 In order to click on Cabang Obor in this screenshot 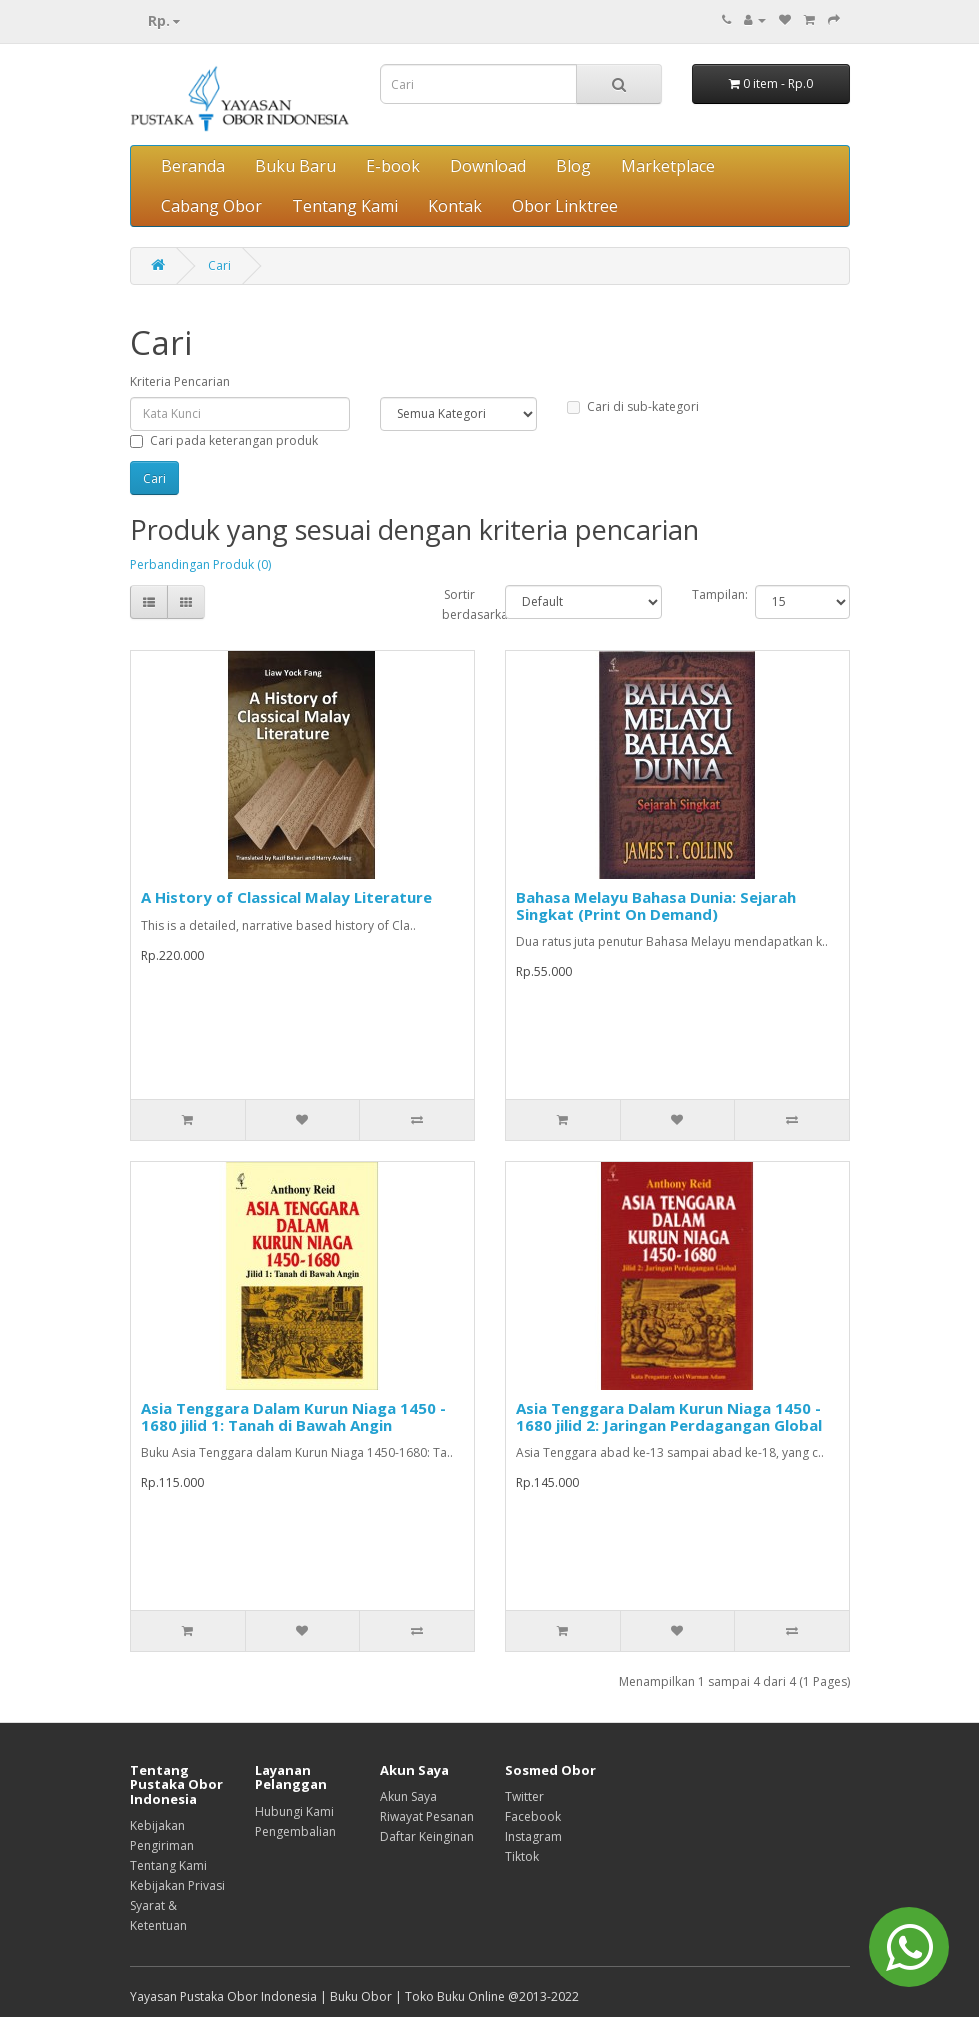, I will do `click(211, 206)`.